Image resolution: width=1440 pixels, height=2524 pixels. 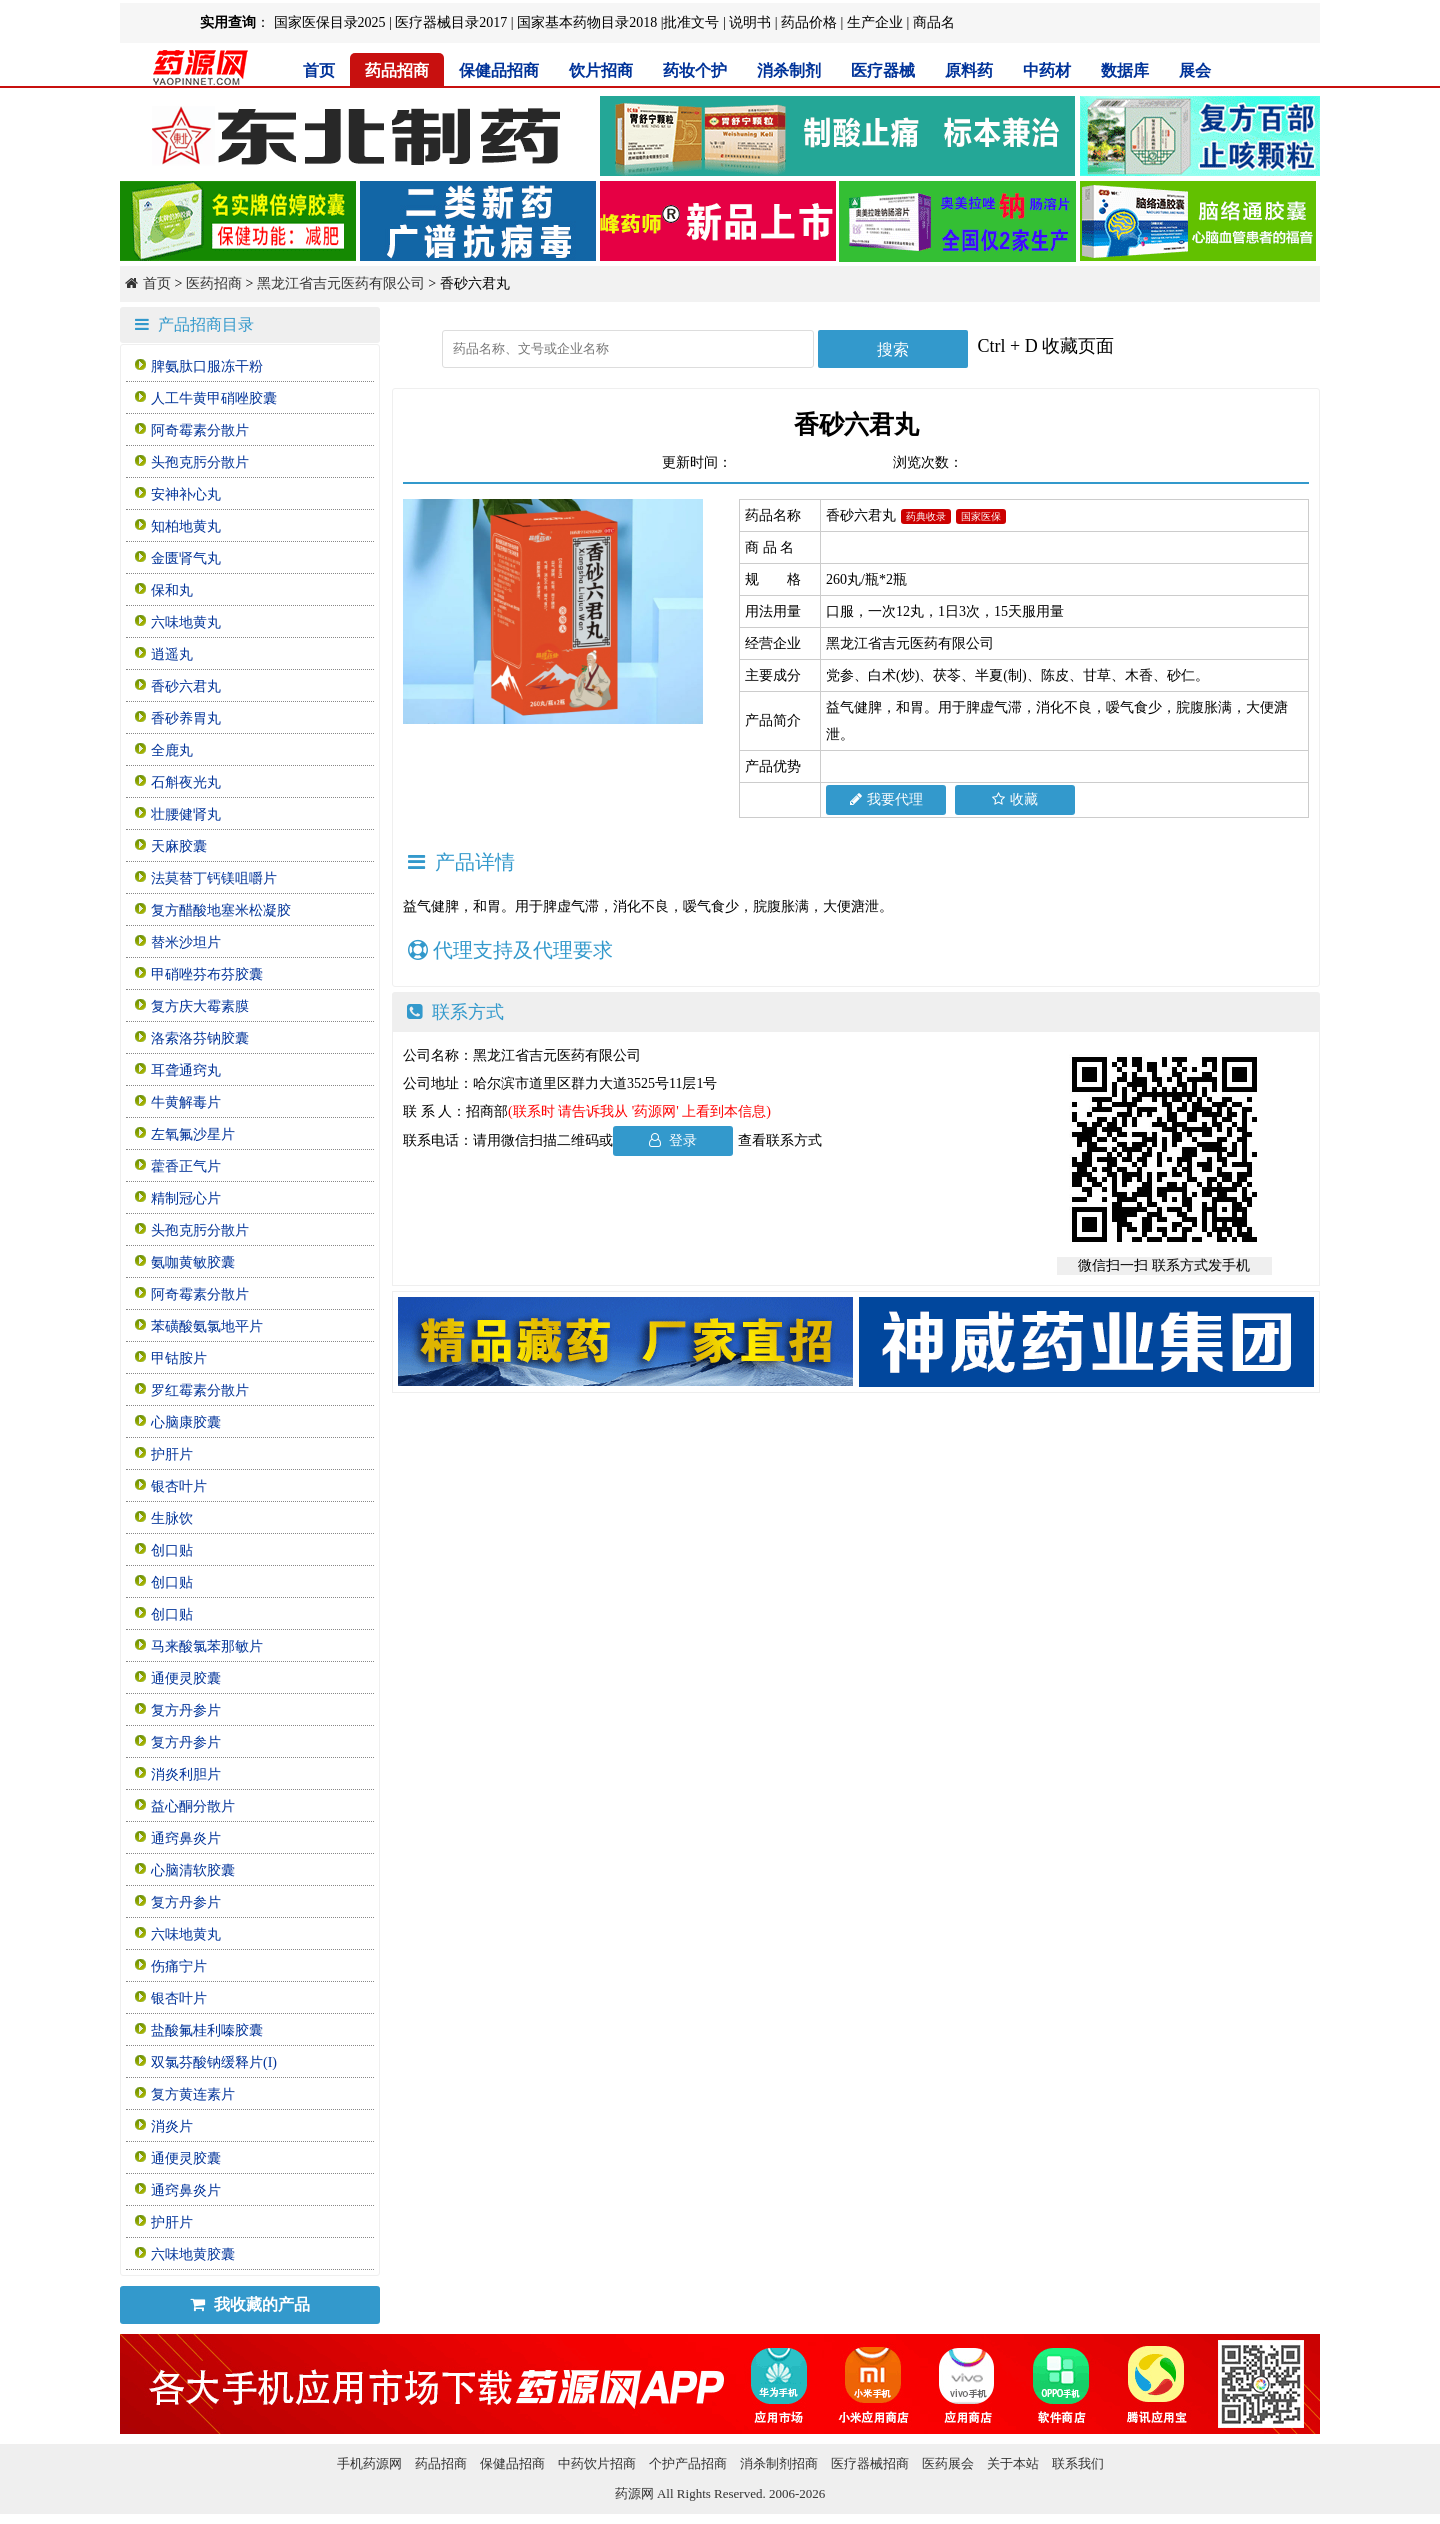 I want to click on 药妆个护, so click(x=695, y=70).